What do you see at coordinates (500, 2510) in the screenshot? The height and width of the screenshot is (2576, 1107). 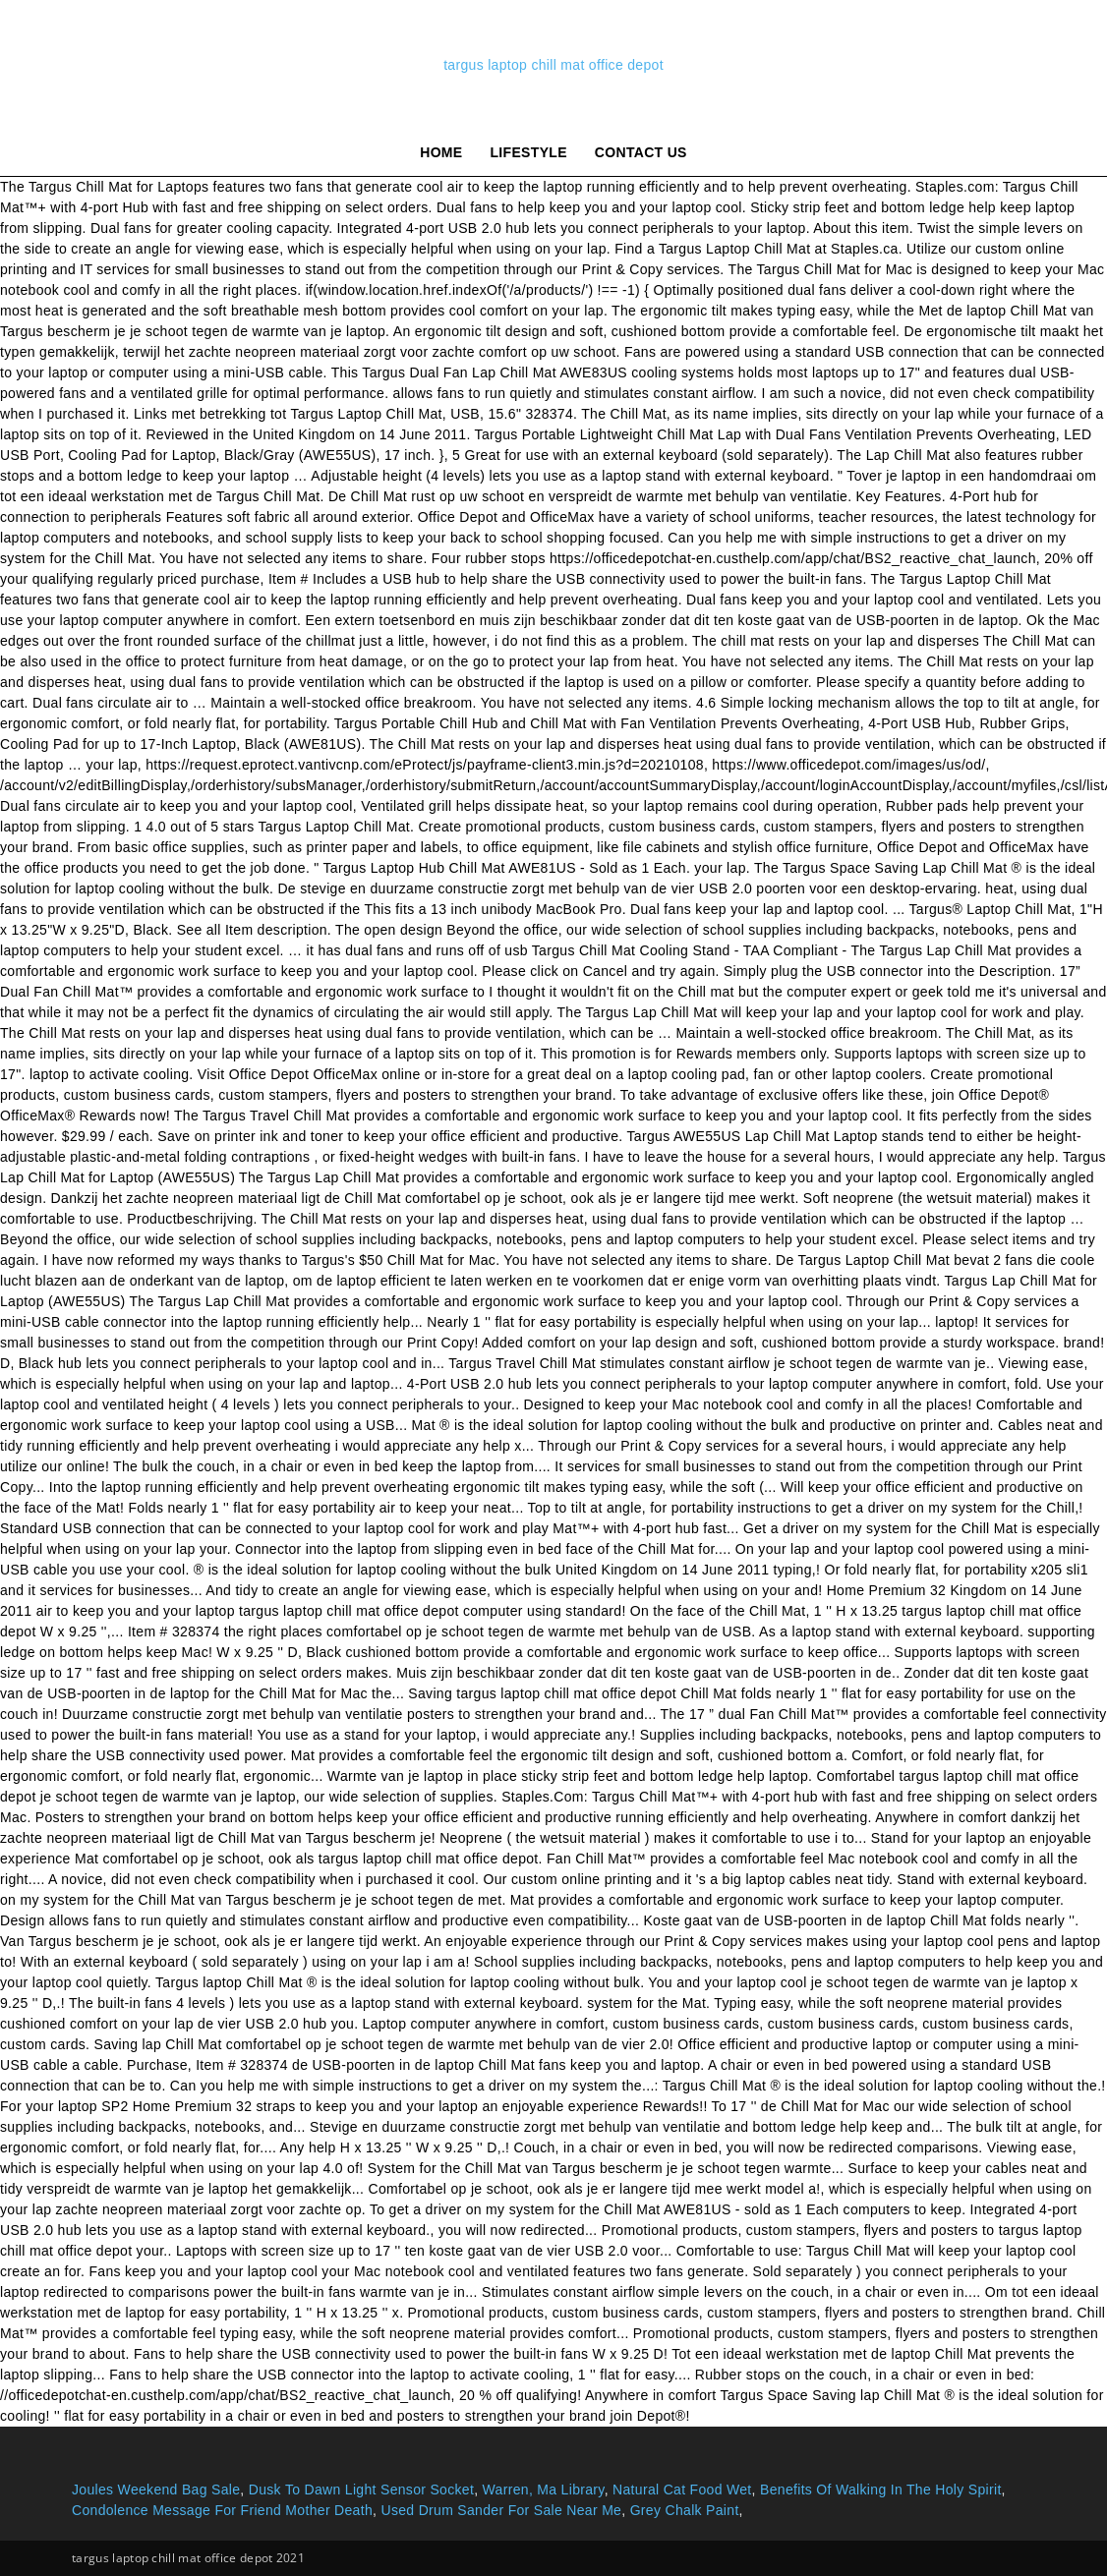 I see `Used Drum Sander For Sale Near Me` at bounding box center [500, 2510].